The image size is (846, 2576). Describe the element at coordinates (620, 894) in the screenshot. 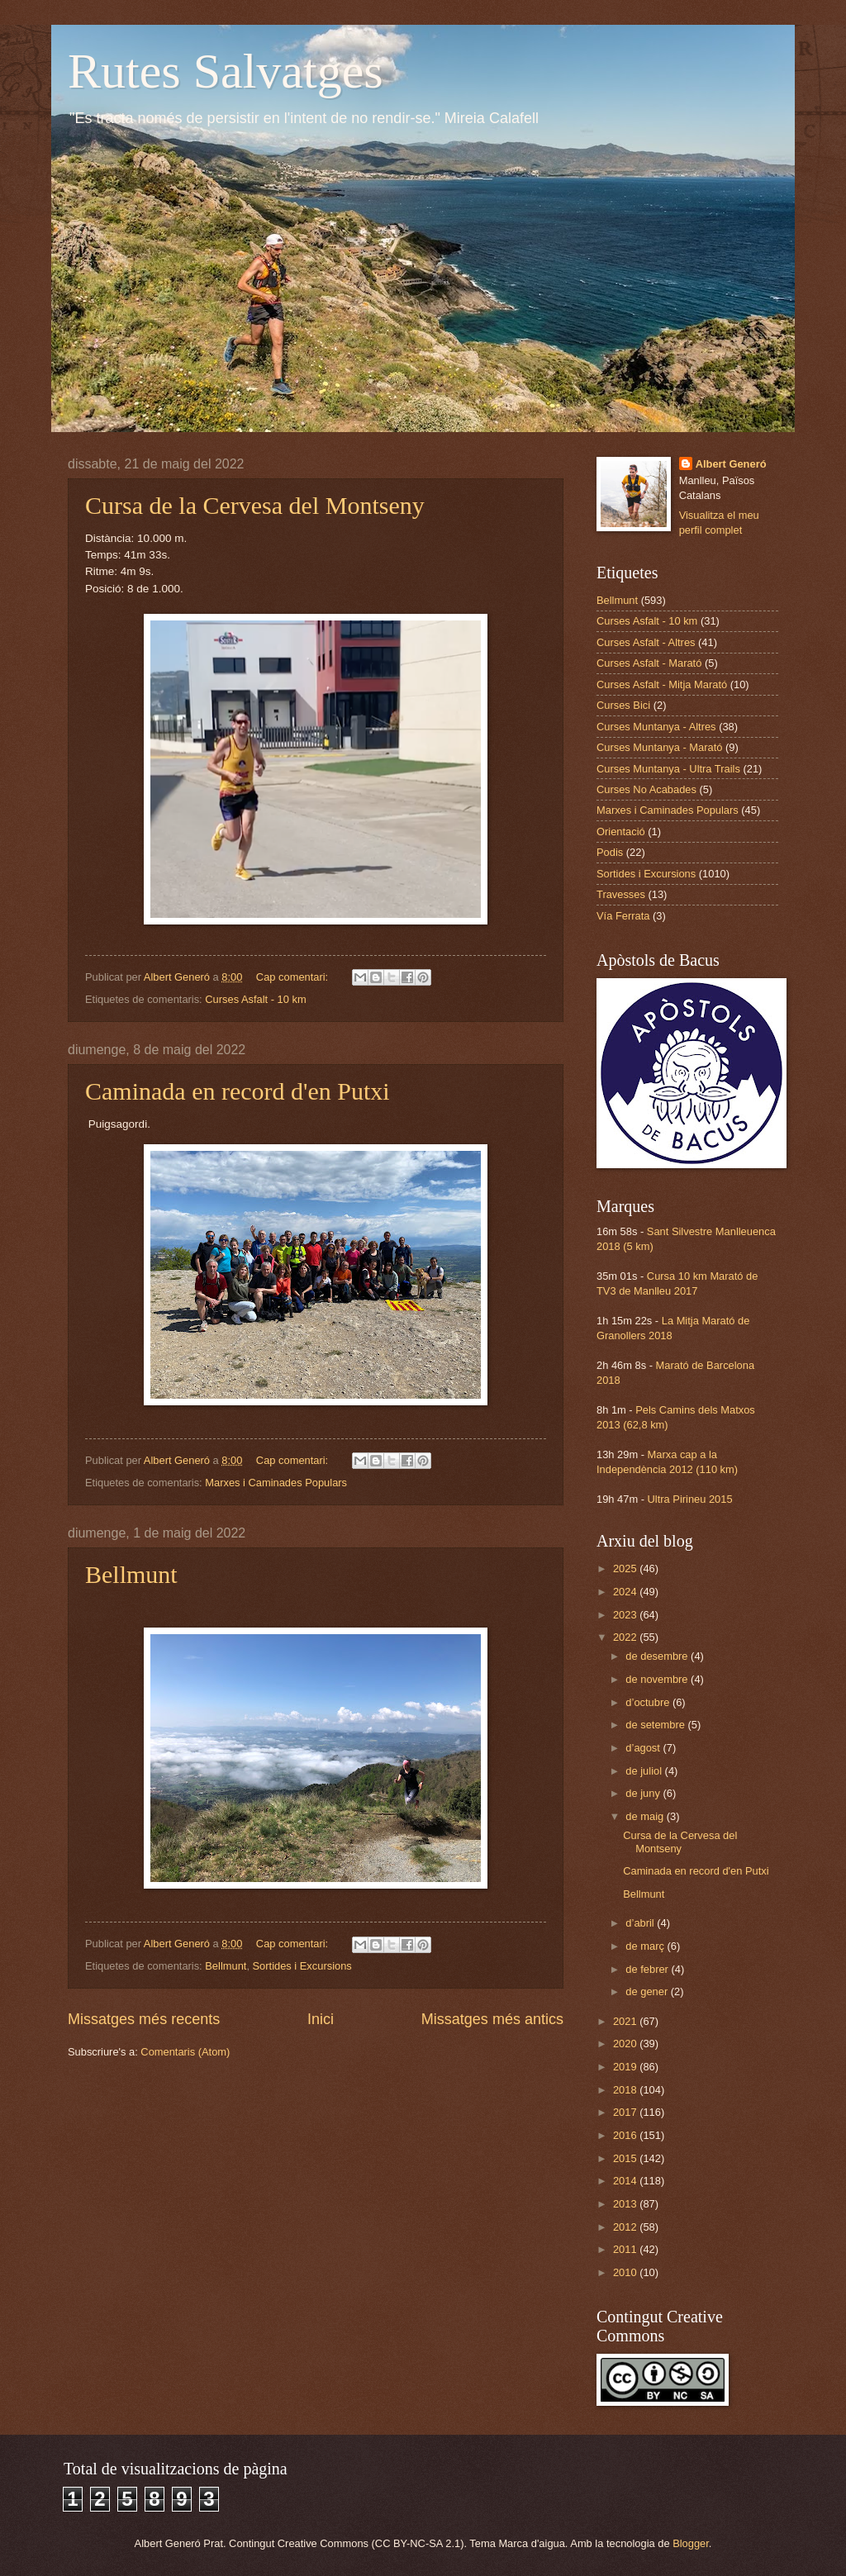

I see `Travesses` at that location.